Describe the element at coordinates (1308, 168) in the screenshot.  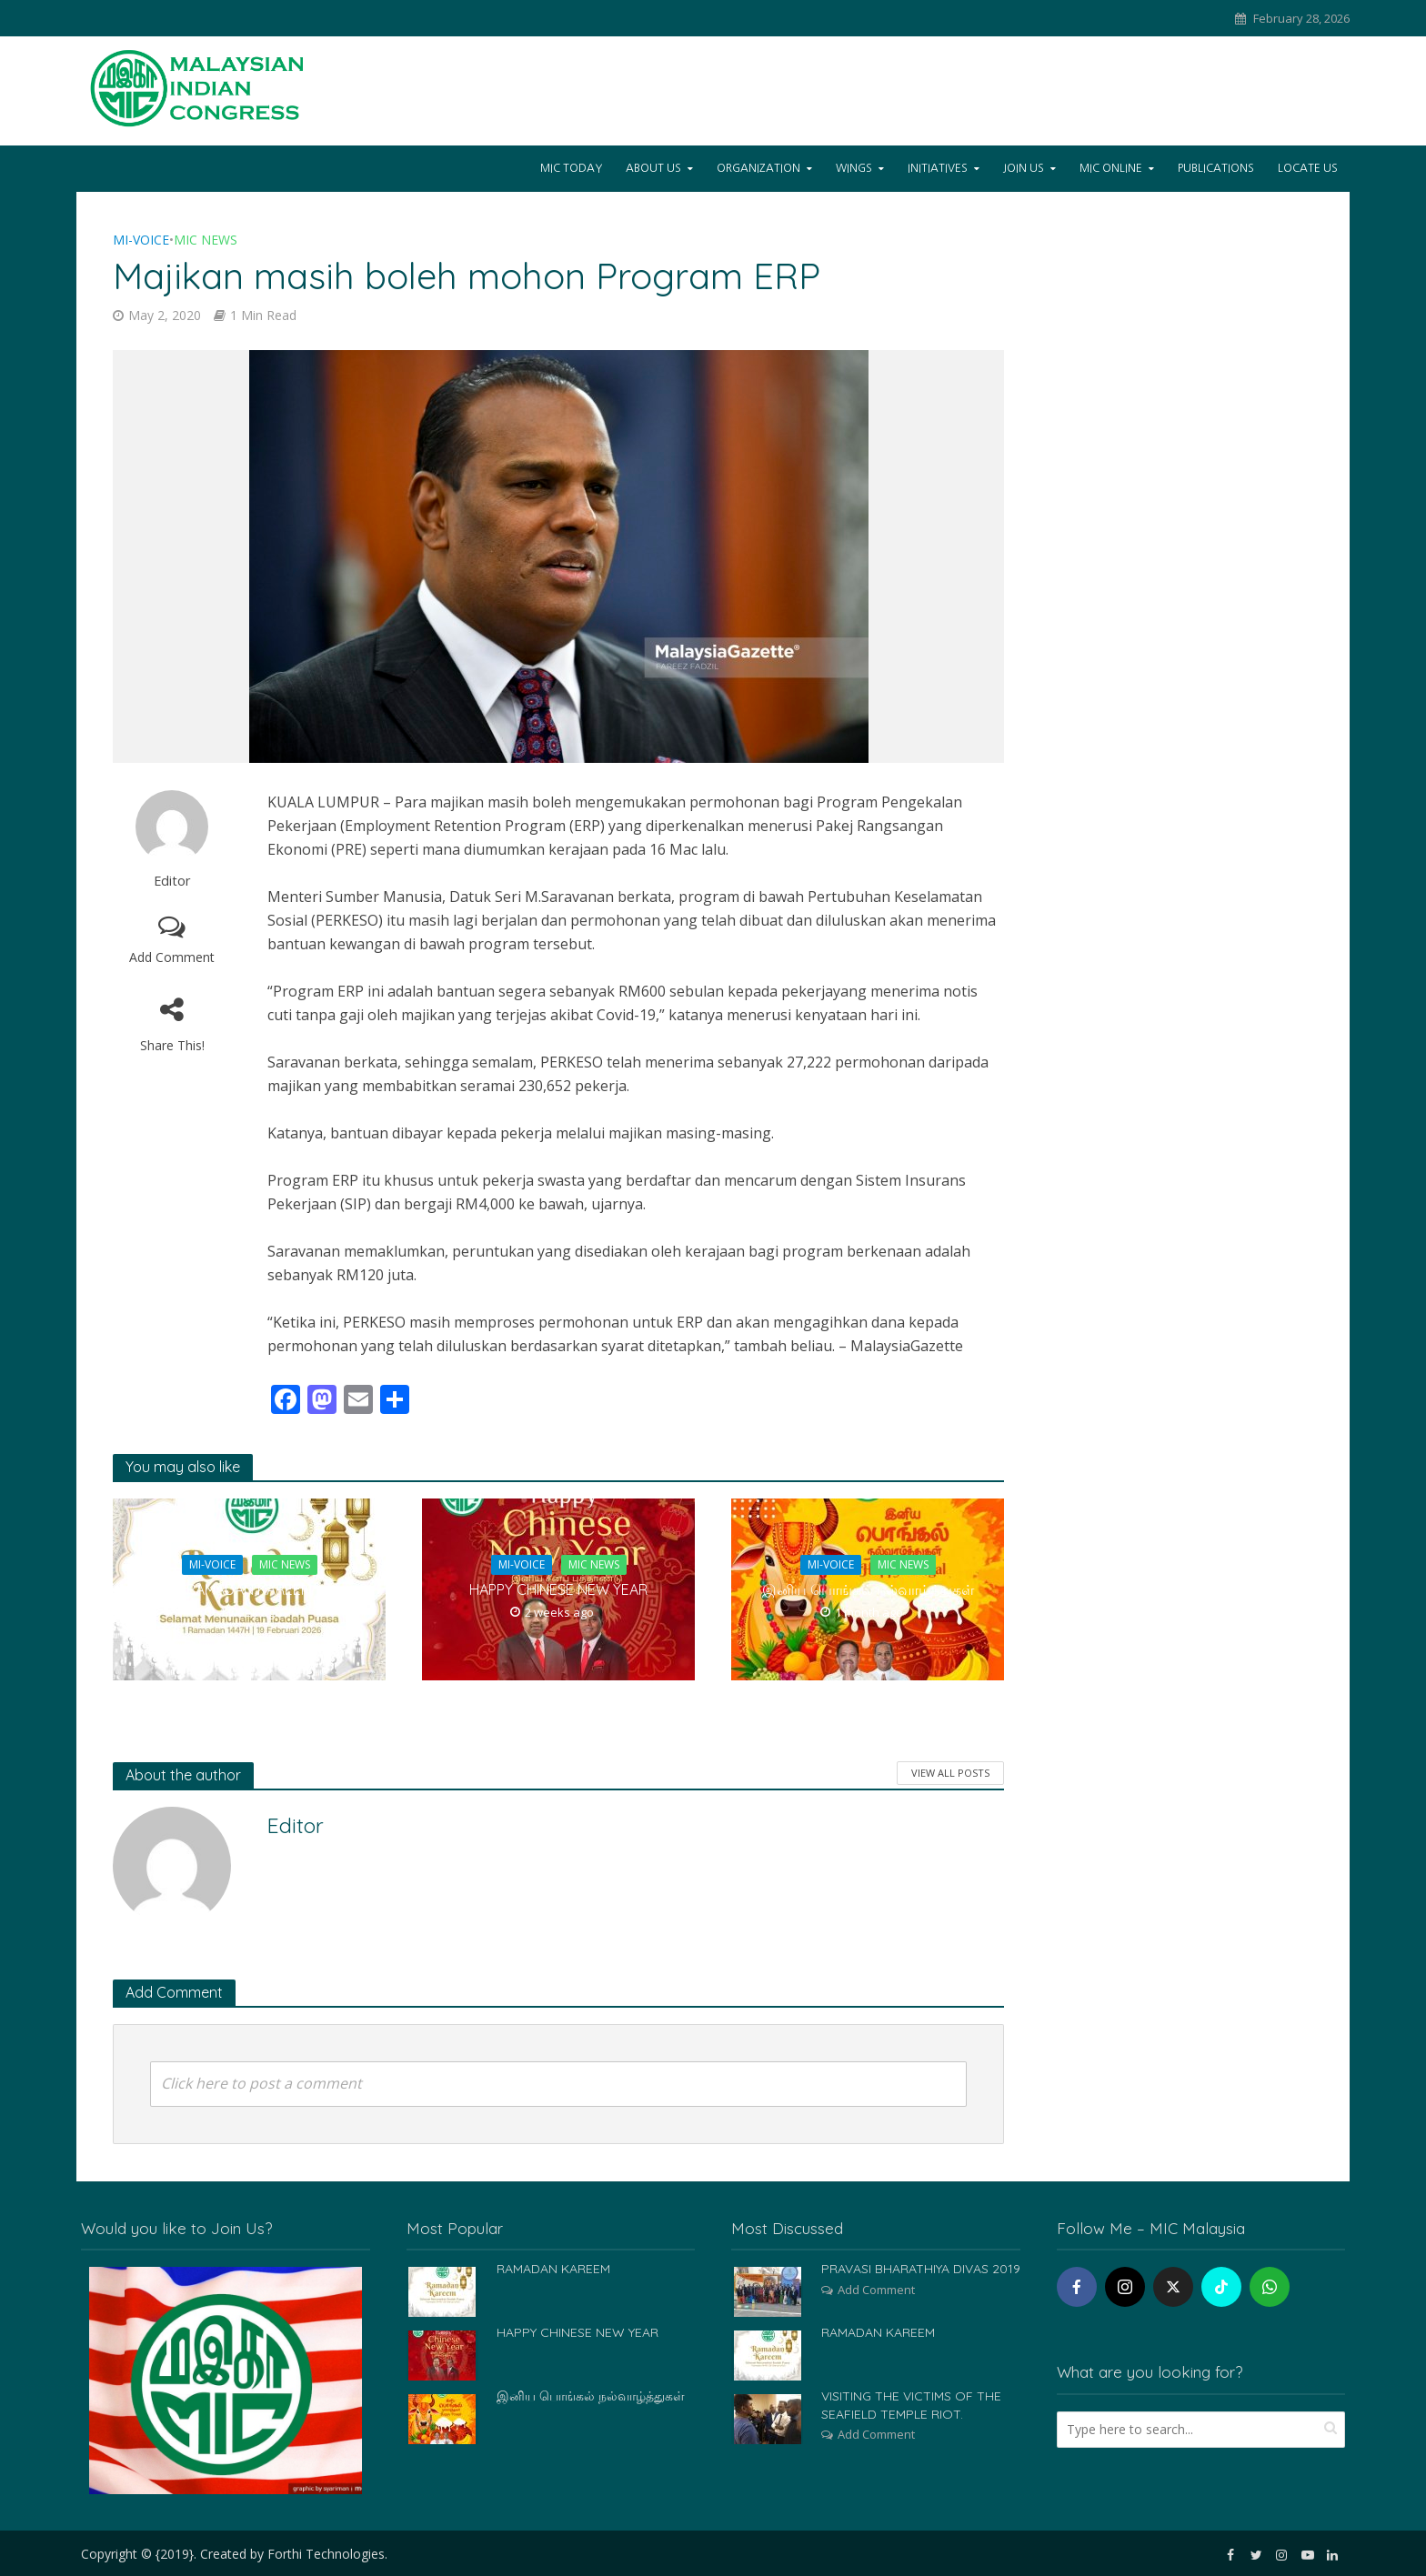
I see `Locate Us` at that location.